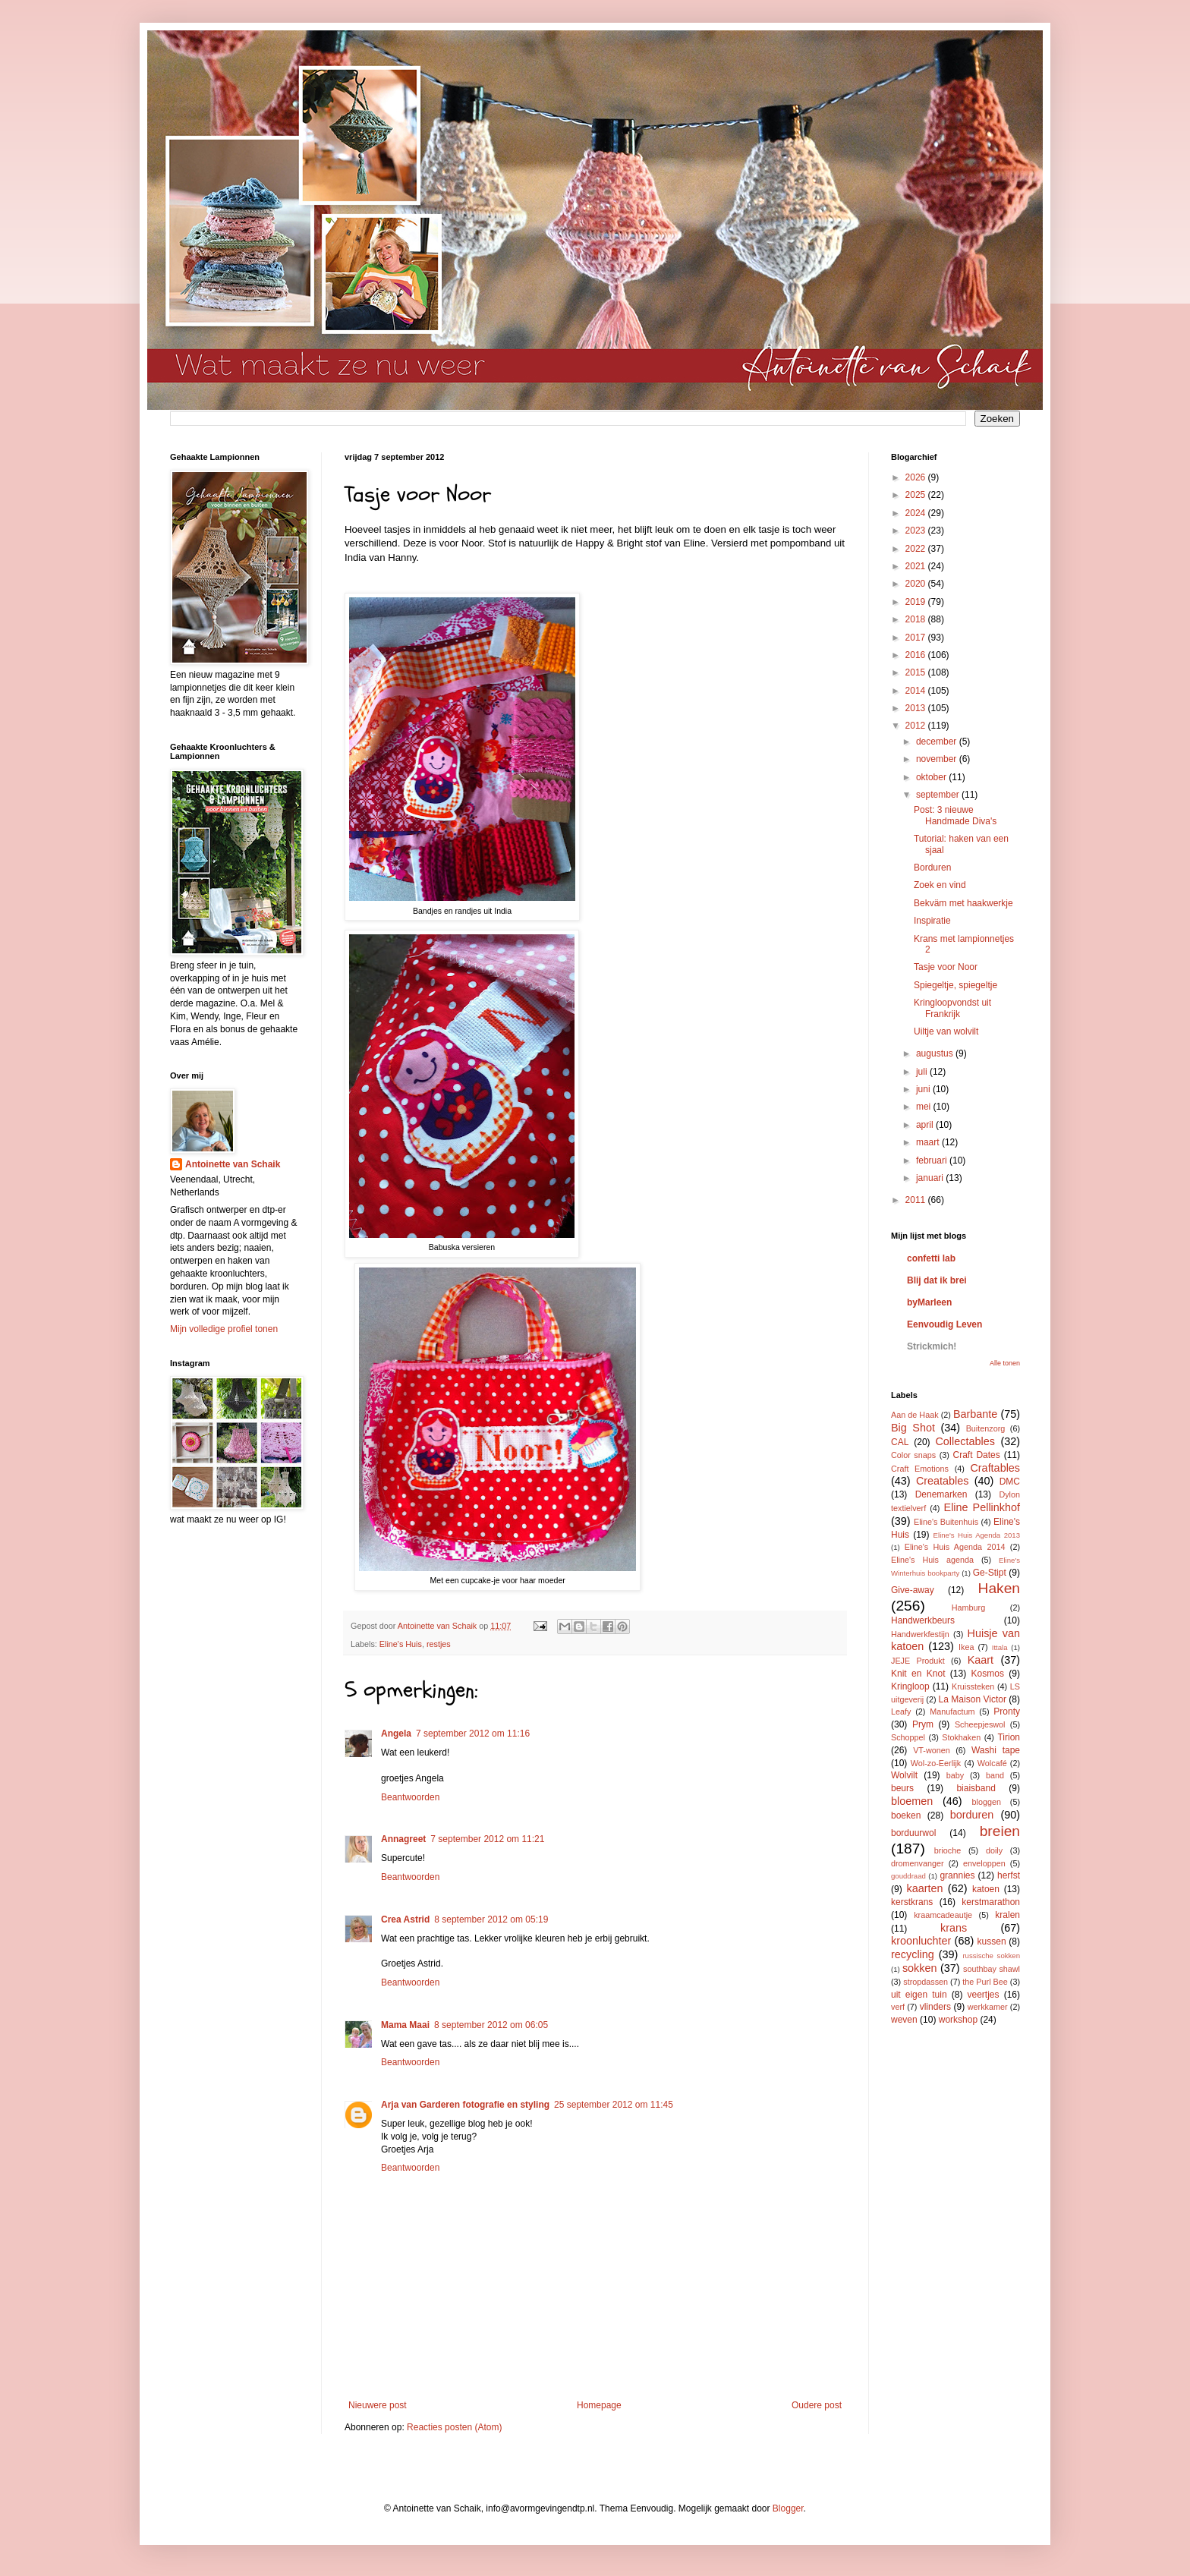 Image resolution: width=1190 pixels, height=2576 pixels. Describe the element at coordinates (1000, 1831) in the screenshot. I see `breien` at that location.